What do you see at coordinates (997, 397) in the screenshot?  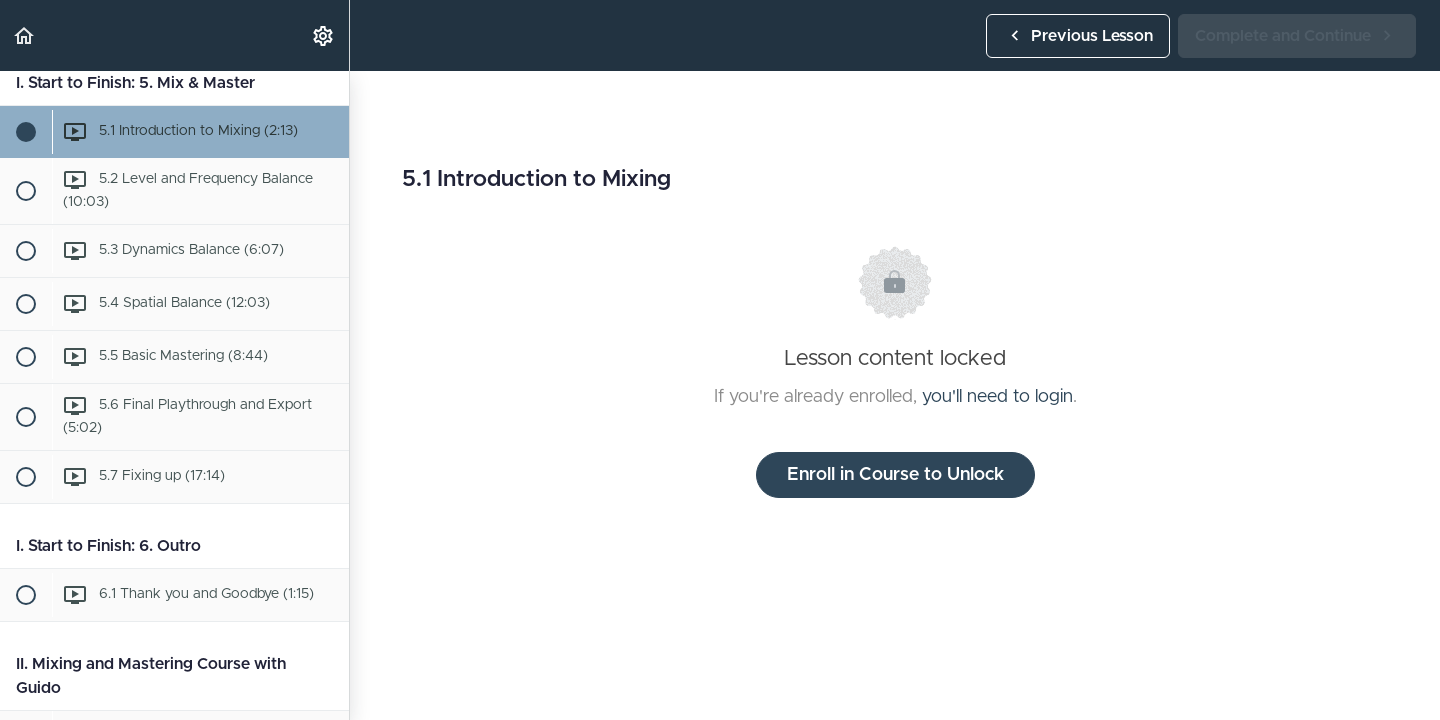 I see `you'll need to login` at bounding box center [997, 397].